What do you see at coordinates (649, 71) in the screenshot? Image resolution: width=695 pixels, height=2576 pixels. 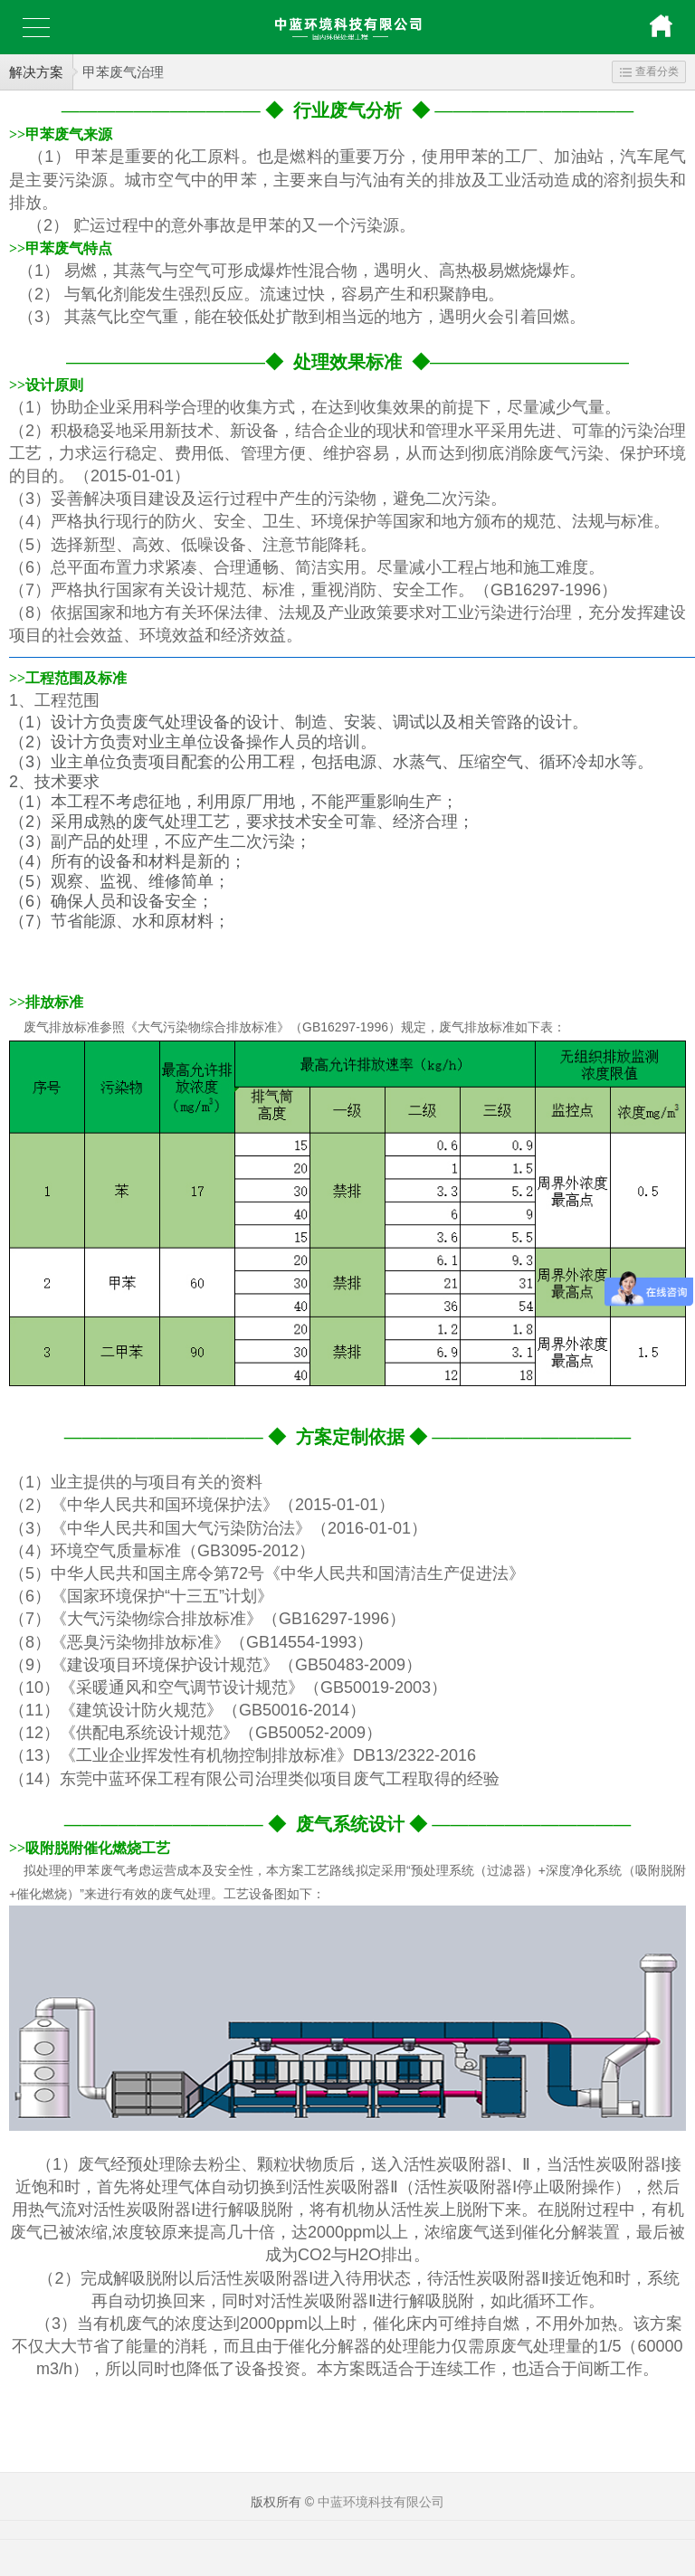 I see `查看分类` at bounding box center [649, 71].